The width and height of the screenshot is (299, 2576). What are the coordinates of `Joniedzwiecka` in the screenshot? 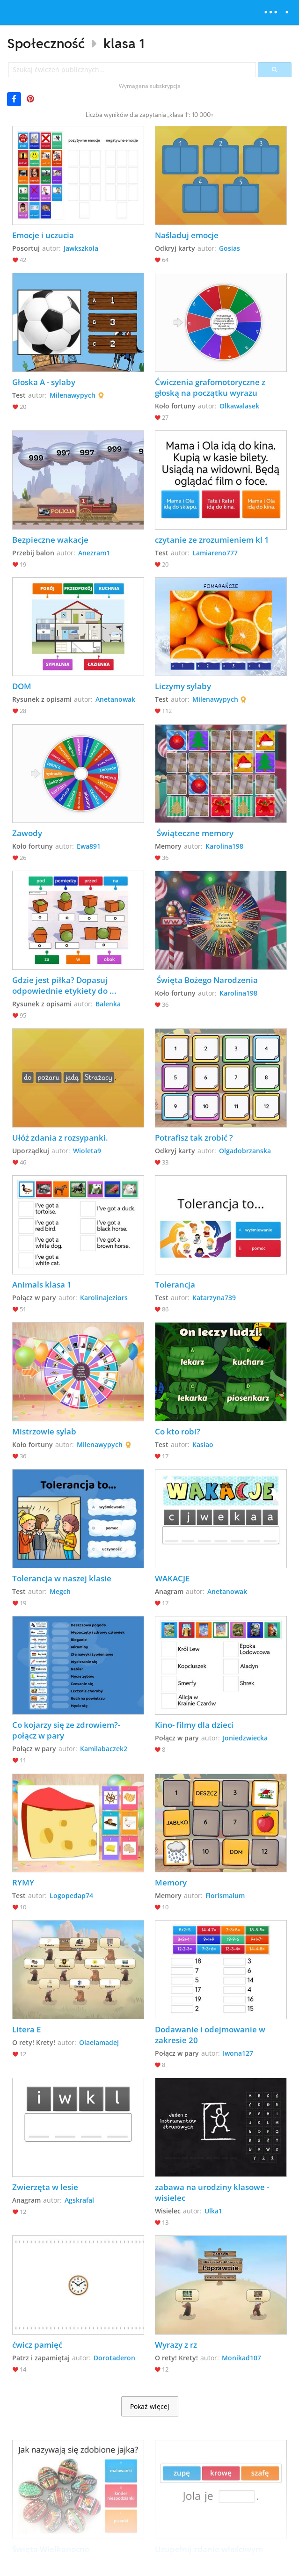 It's located at (245, 1737).